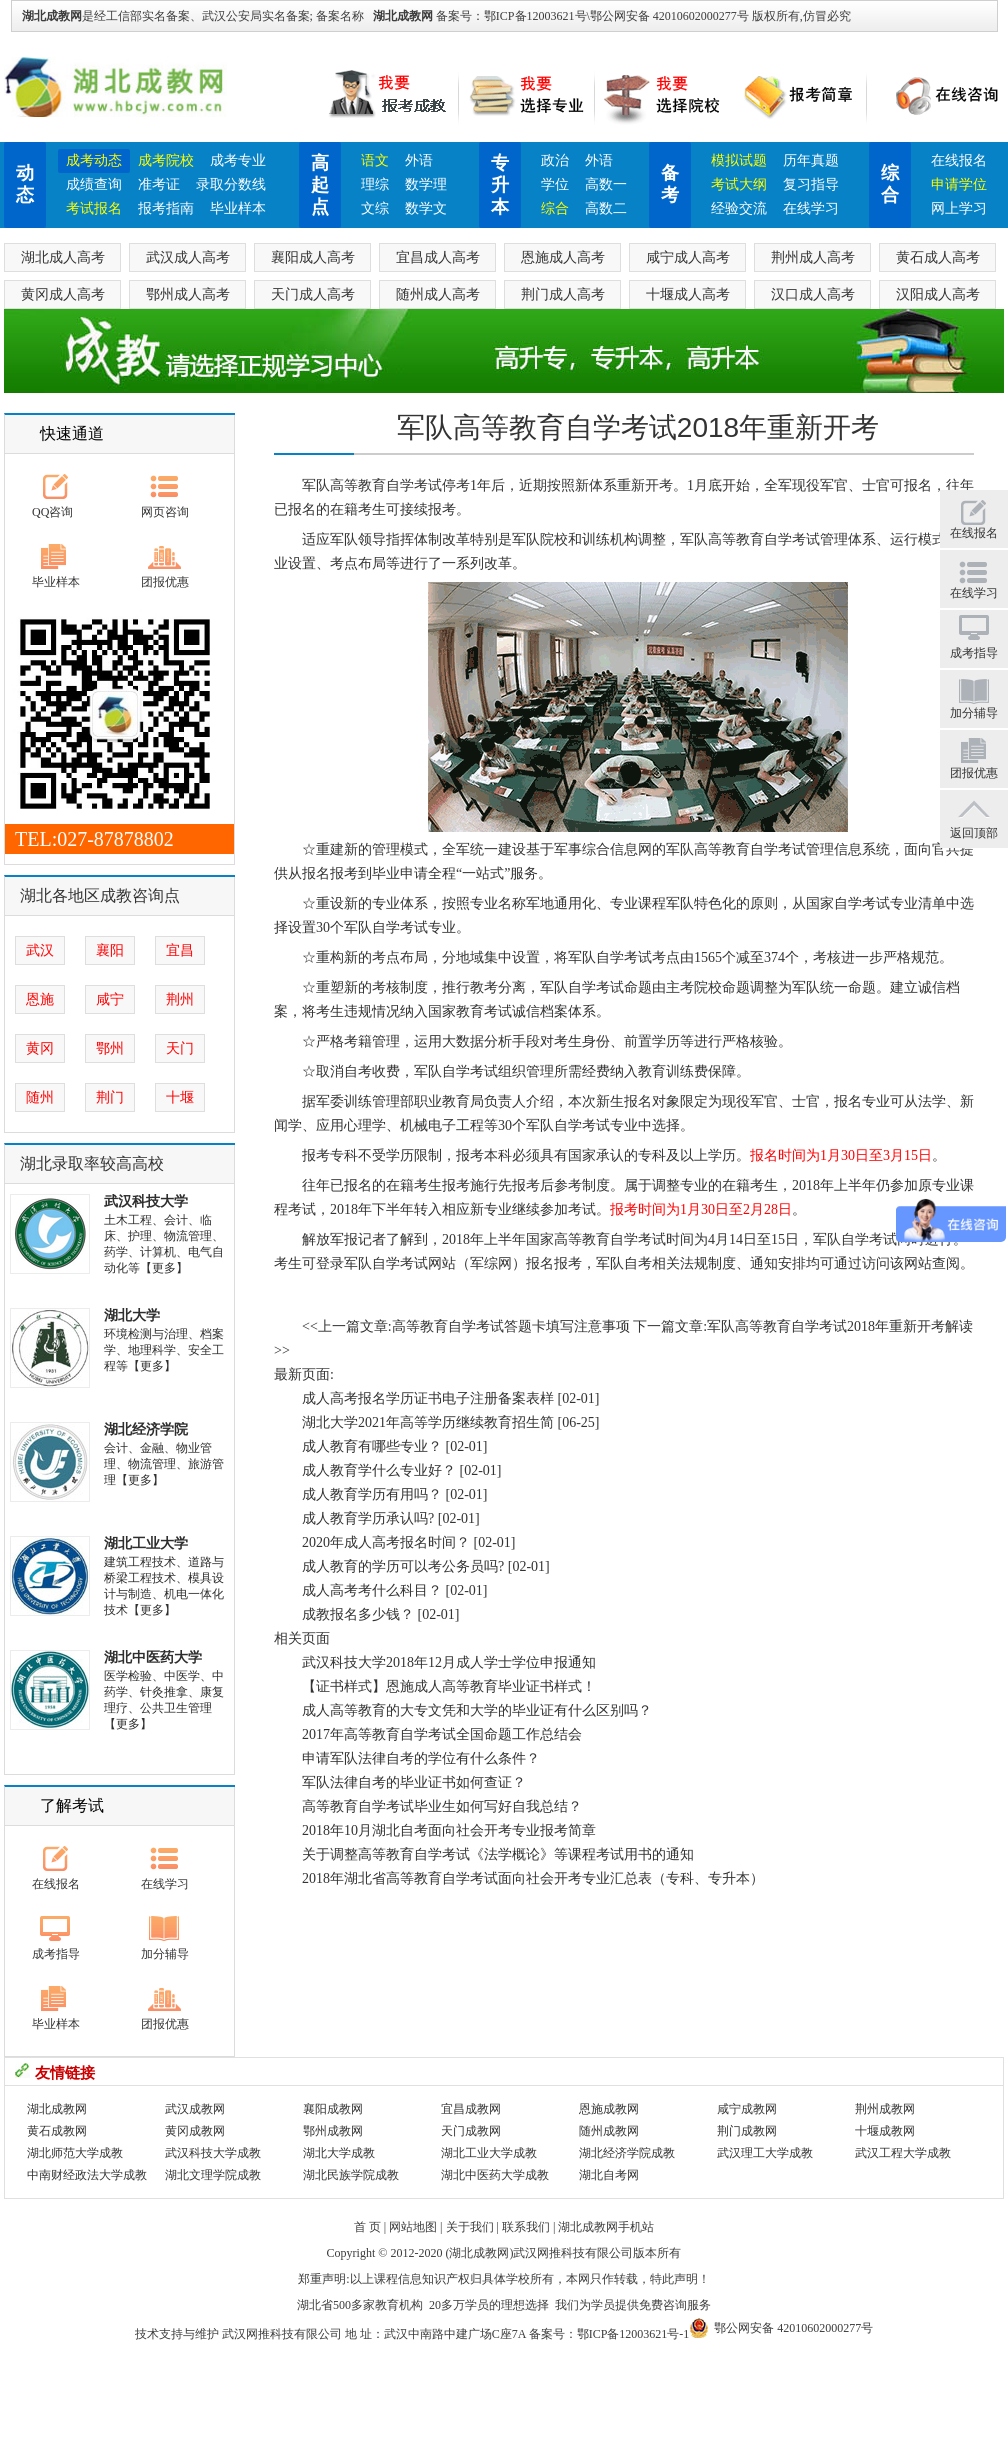 Image resolution: width=1008 pixels, height=2440 pixels. Describe the element at coordinates (606, 208) in the screenshot. I see `高数二` at that location.